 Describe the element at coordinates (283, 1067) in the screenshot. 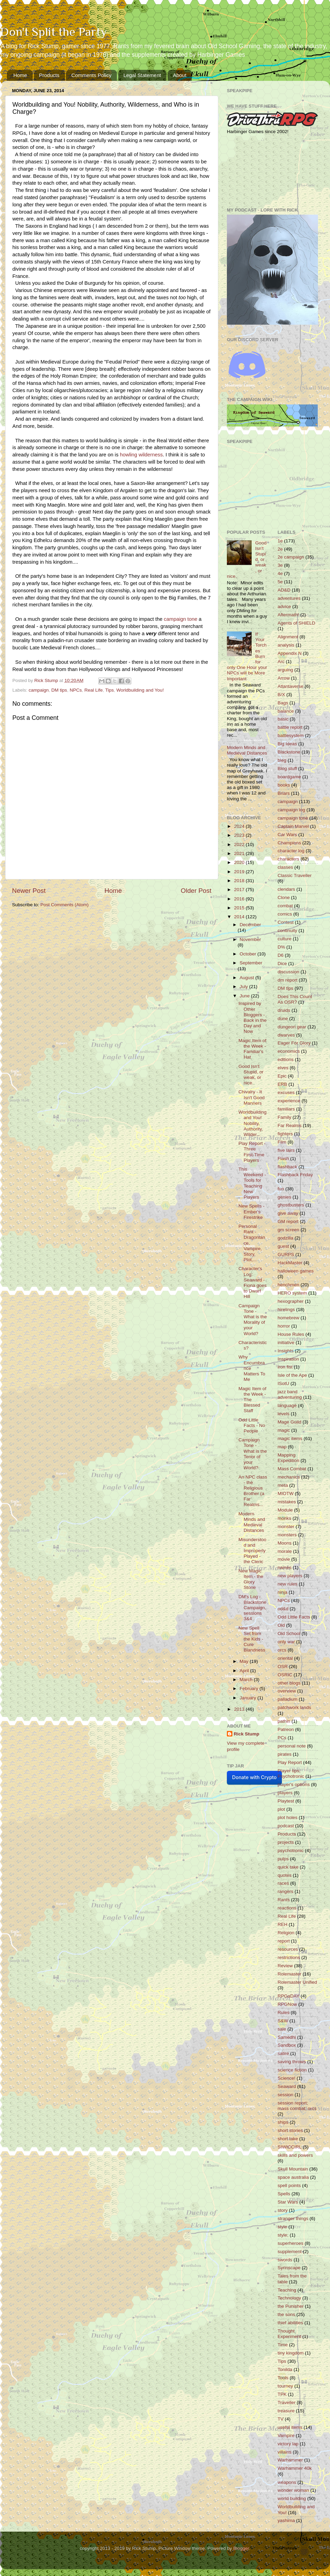

I see `elves` at that location.